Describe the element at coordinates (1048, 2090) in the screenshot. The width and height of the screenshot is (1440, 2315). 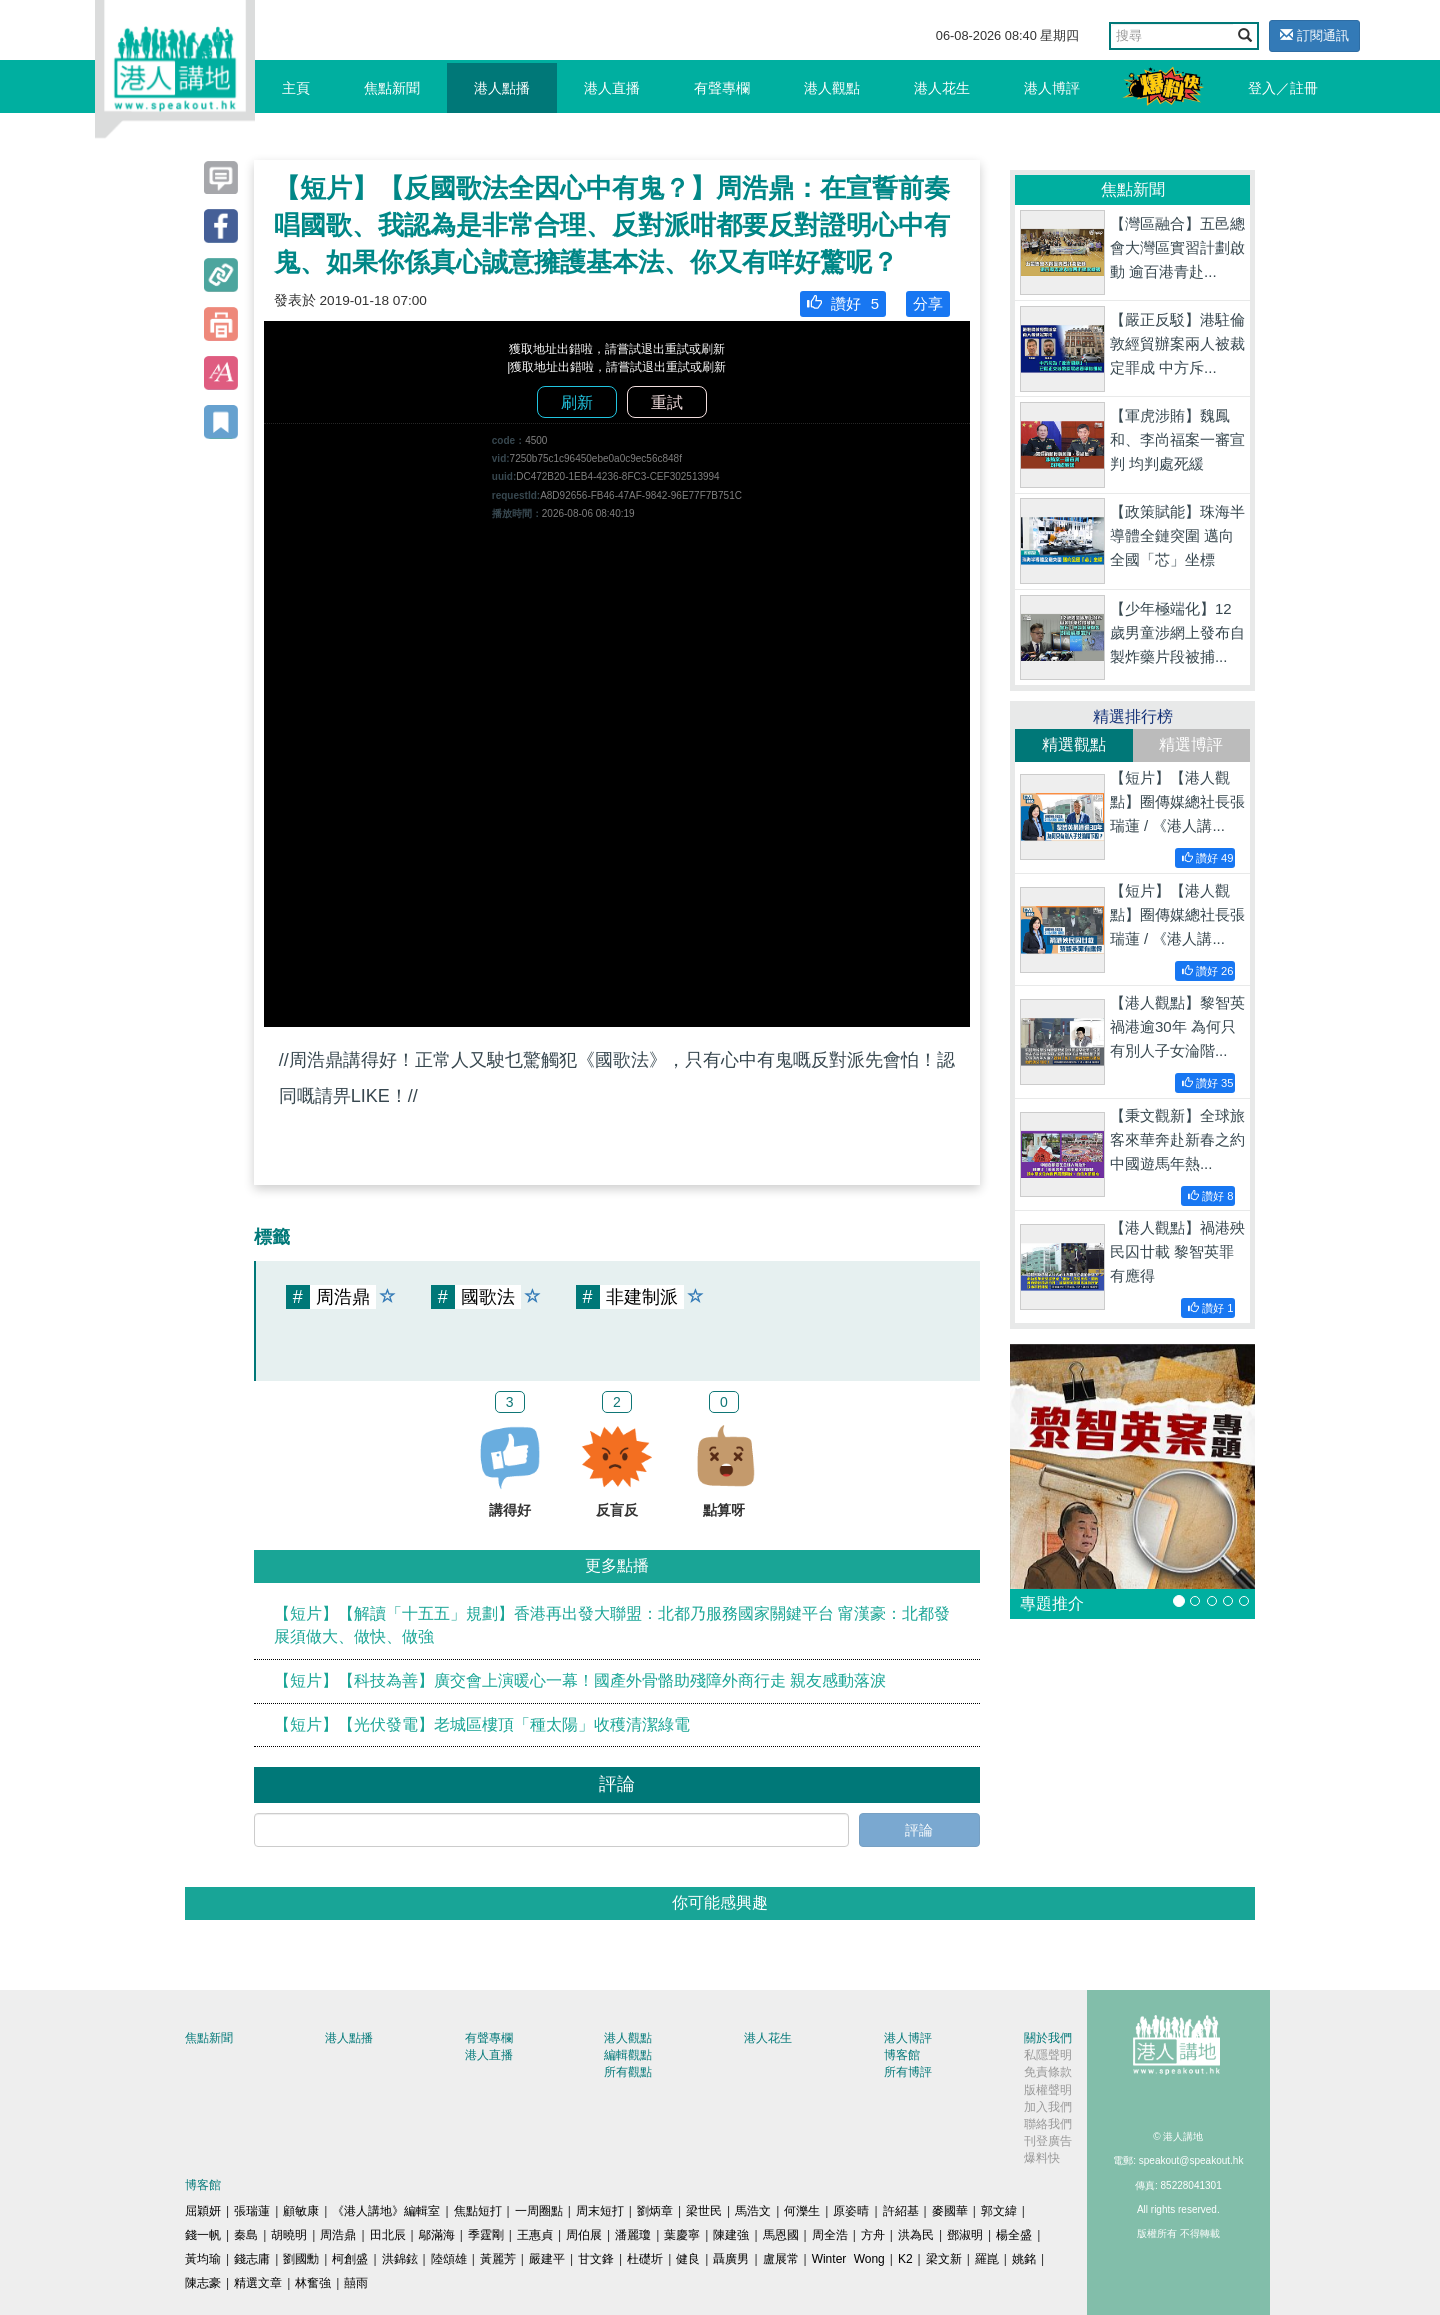
I see `版權聲明` at that location.